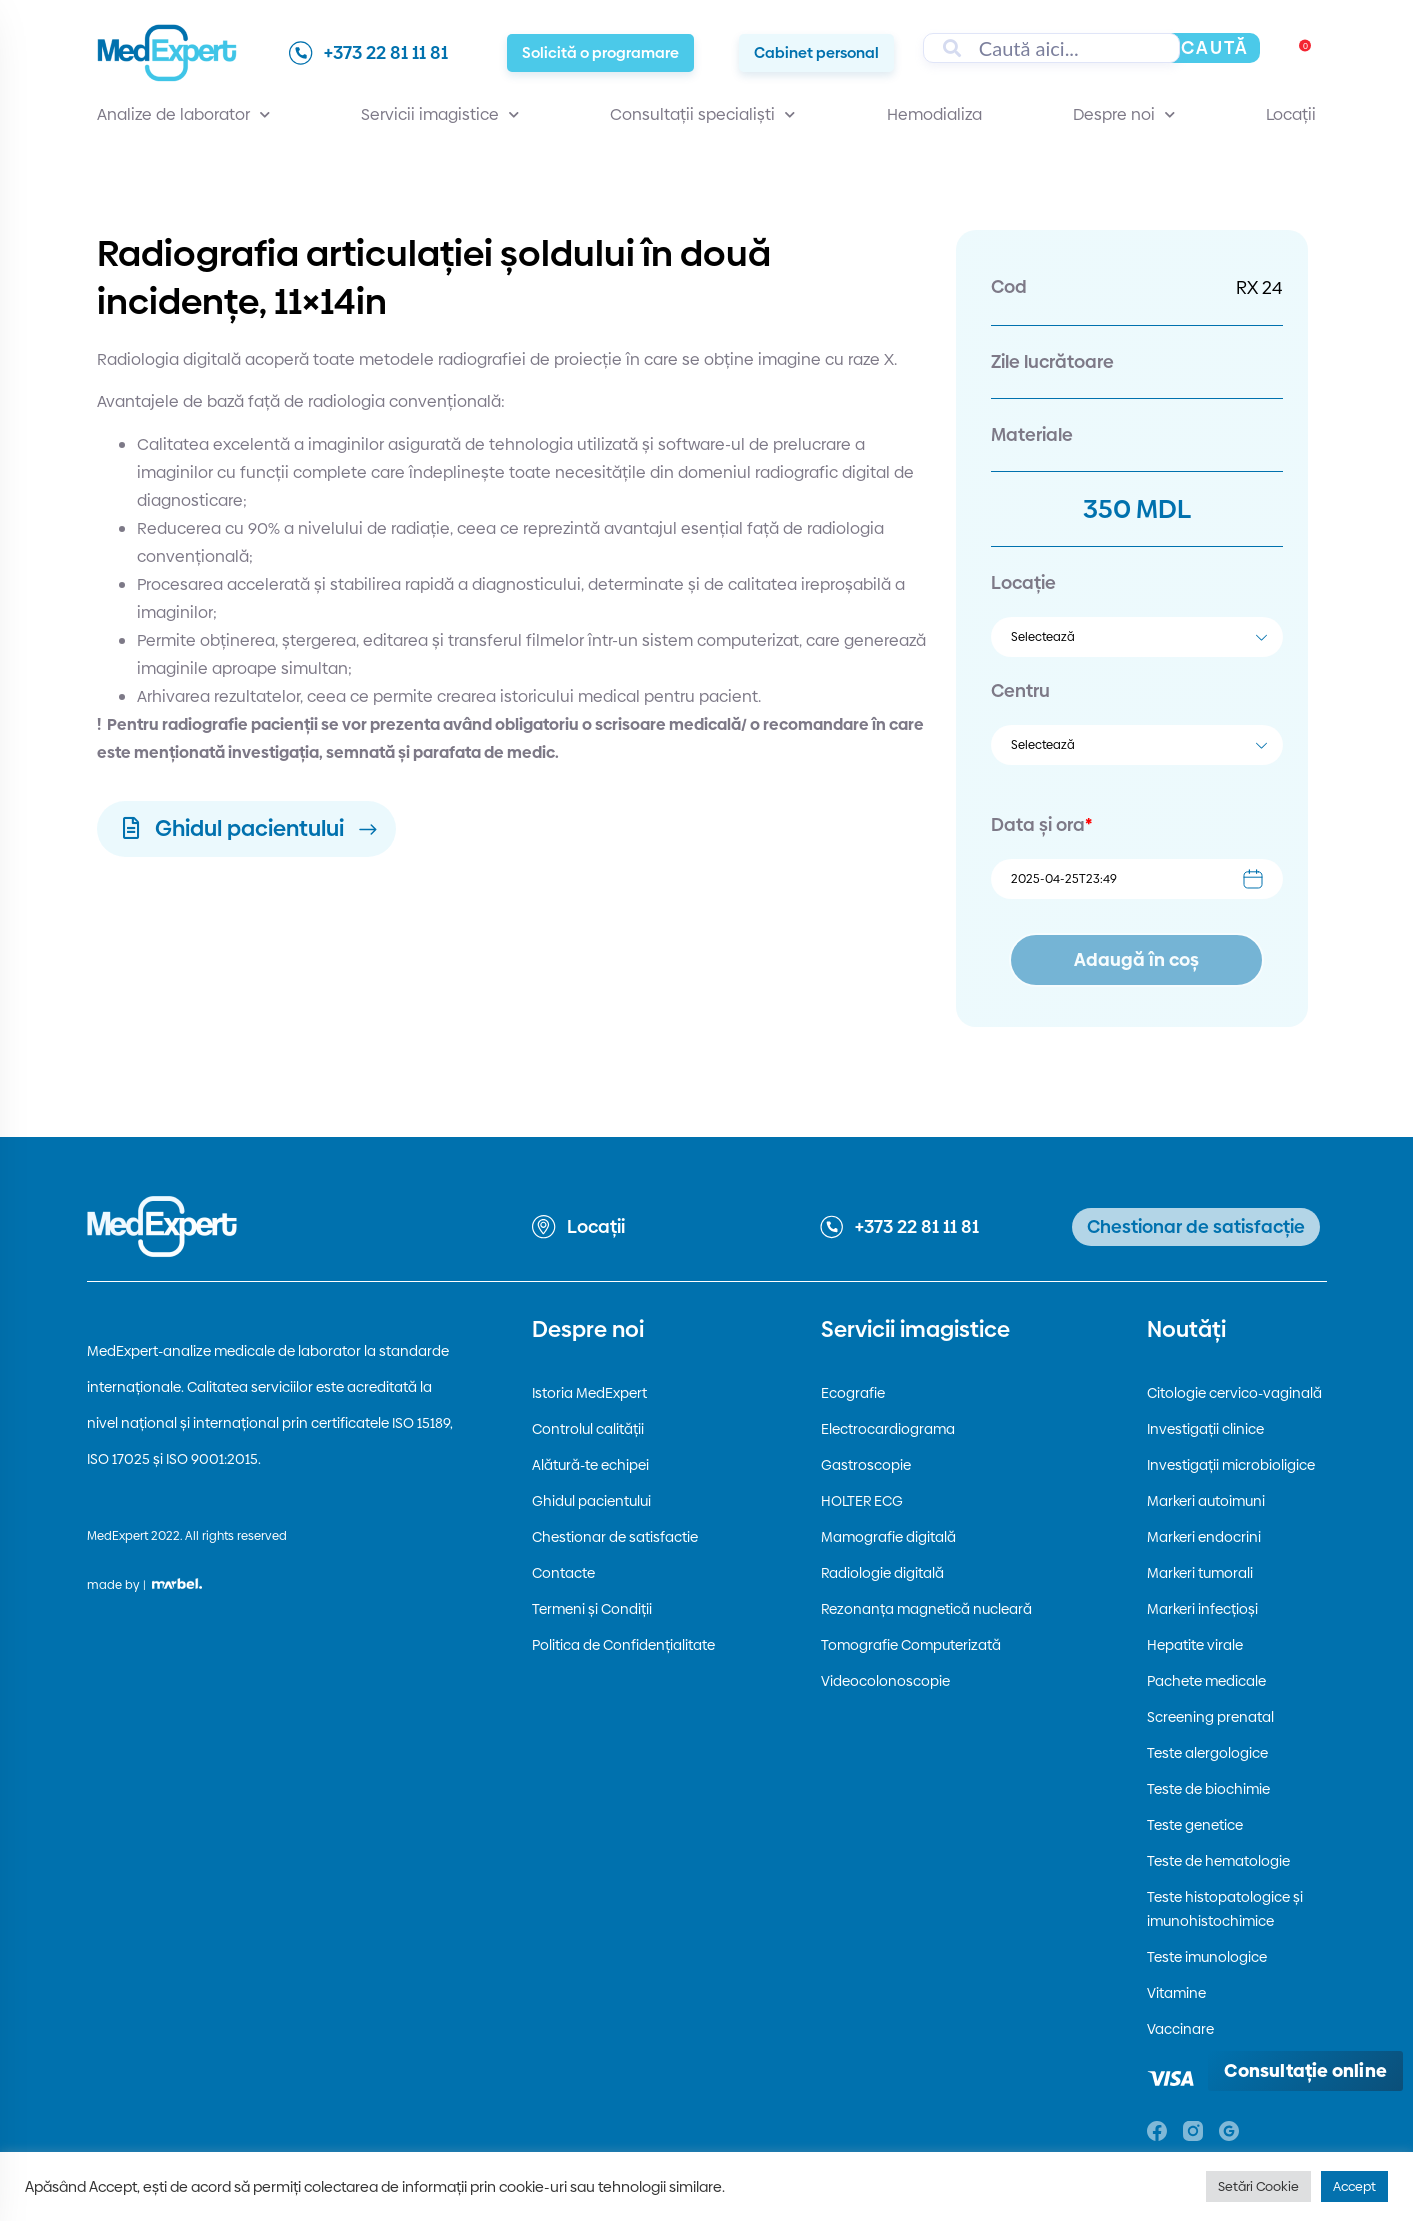  I want to click on Markeri endocrini, so click(1204, 1537).